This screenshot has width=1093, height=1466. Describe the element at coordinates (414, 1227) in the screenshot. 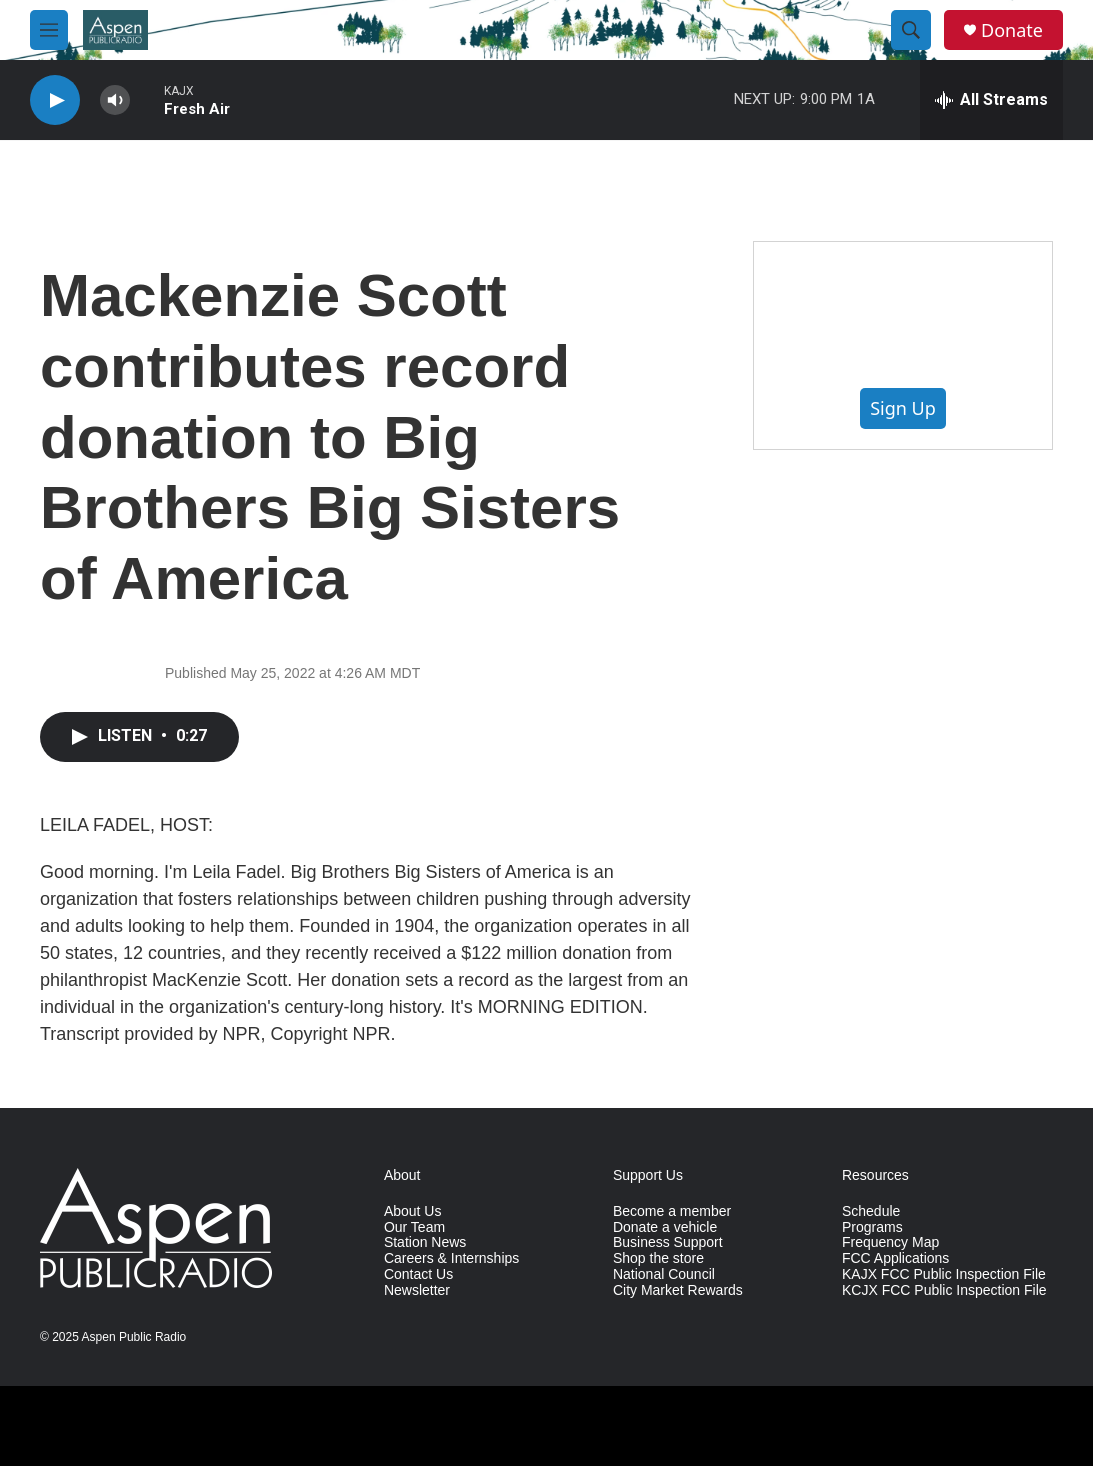

I see `Our Team` at that location.